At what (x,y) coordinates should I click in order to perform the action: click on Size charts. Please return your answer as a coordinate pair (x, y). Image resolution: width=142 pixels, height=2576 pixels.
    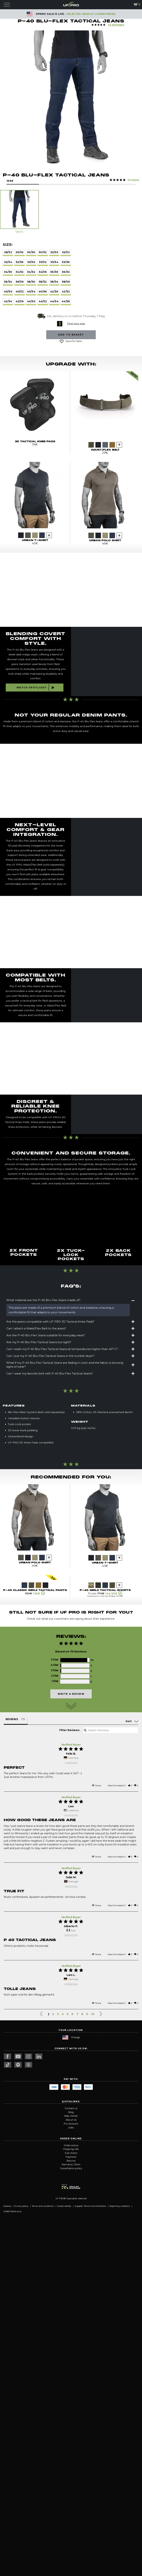
    Looking at the image, I should click on (71, 2153).